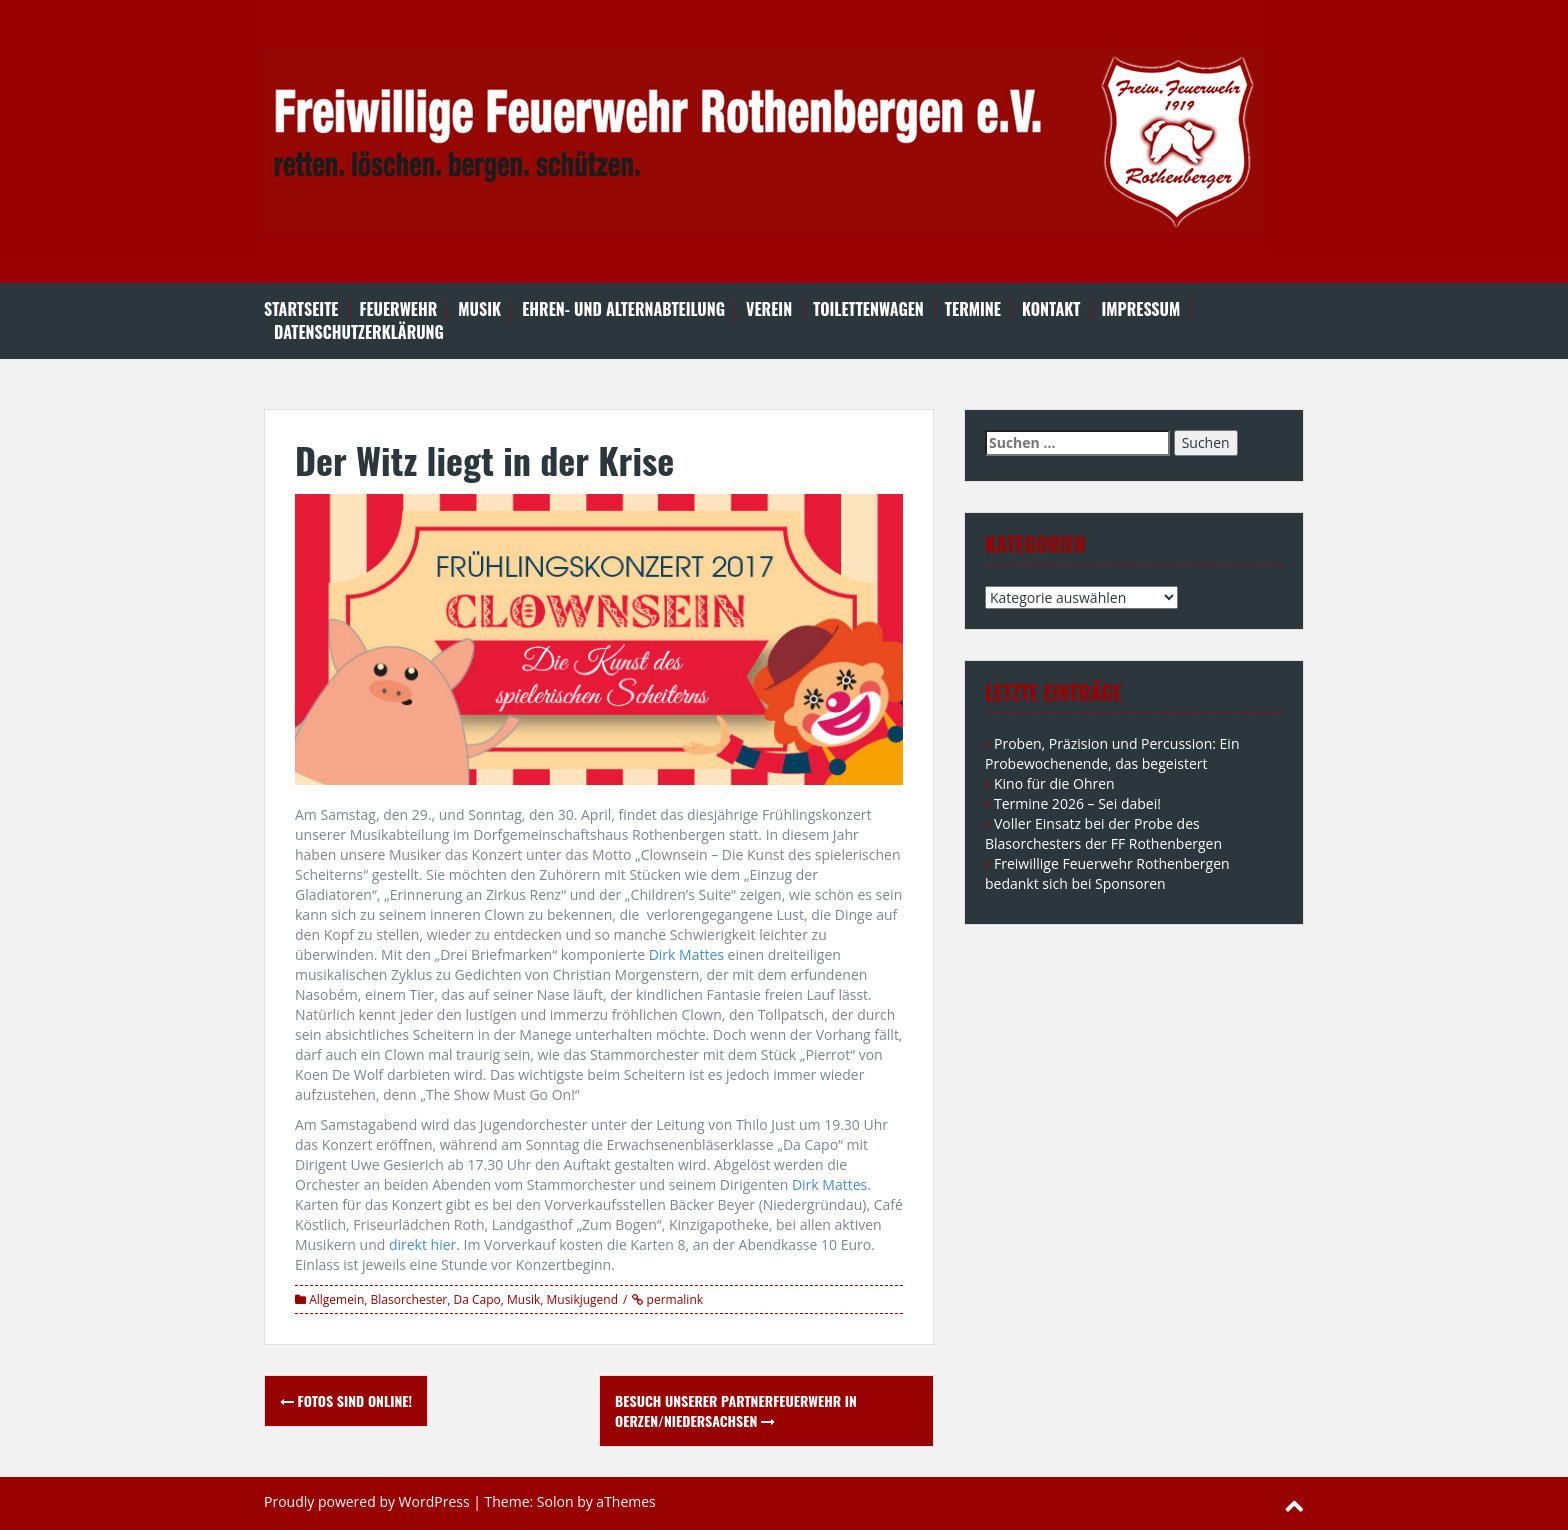 This screenshot has width=1568, height=1530. I want to click on Kontakt, so click(1051, 309).